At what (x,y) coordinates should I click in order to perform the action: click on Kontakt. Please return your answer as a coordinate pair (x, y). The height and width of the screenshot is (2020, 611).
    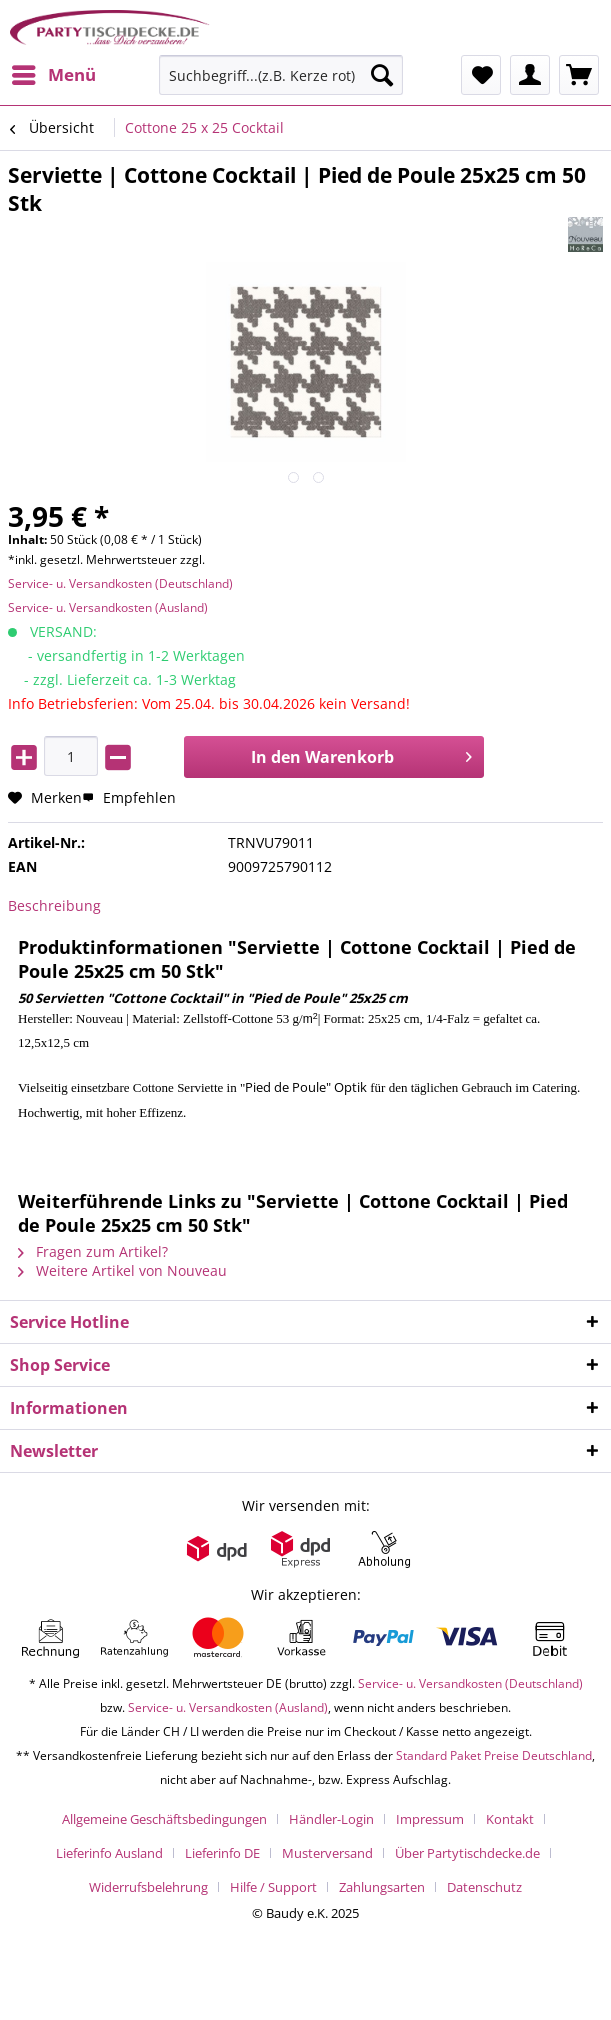
    Looking at the image, I should click on (510, 1819).